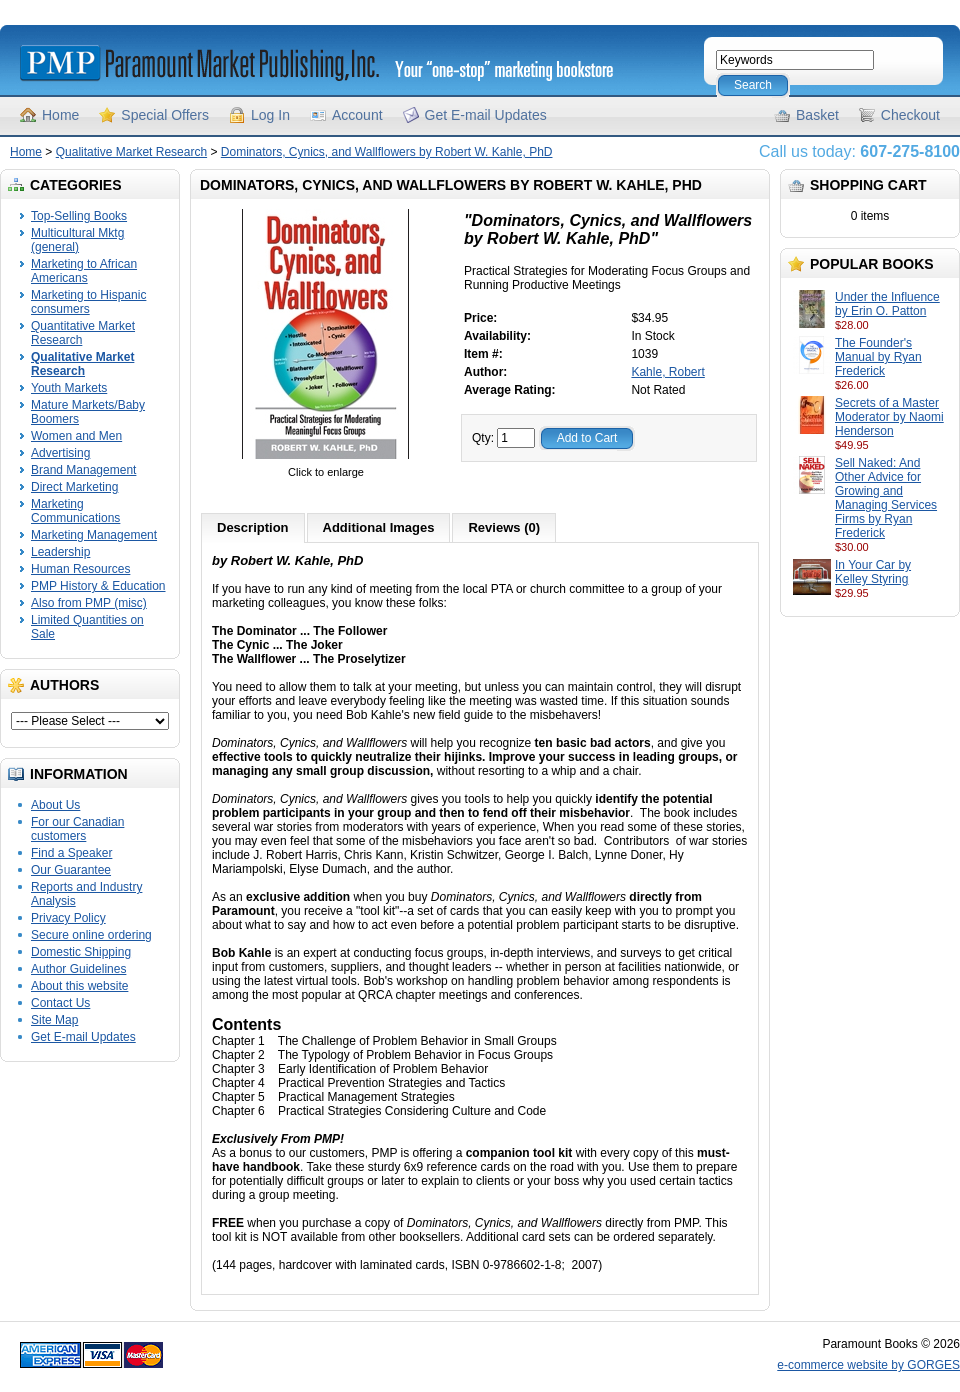  Describe the element at coordinates (270, 115) in the screenshot. I see `Log In` at that location.